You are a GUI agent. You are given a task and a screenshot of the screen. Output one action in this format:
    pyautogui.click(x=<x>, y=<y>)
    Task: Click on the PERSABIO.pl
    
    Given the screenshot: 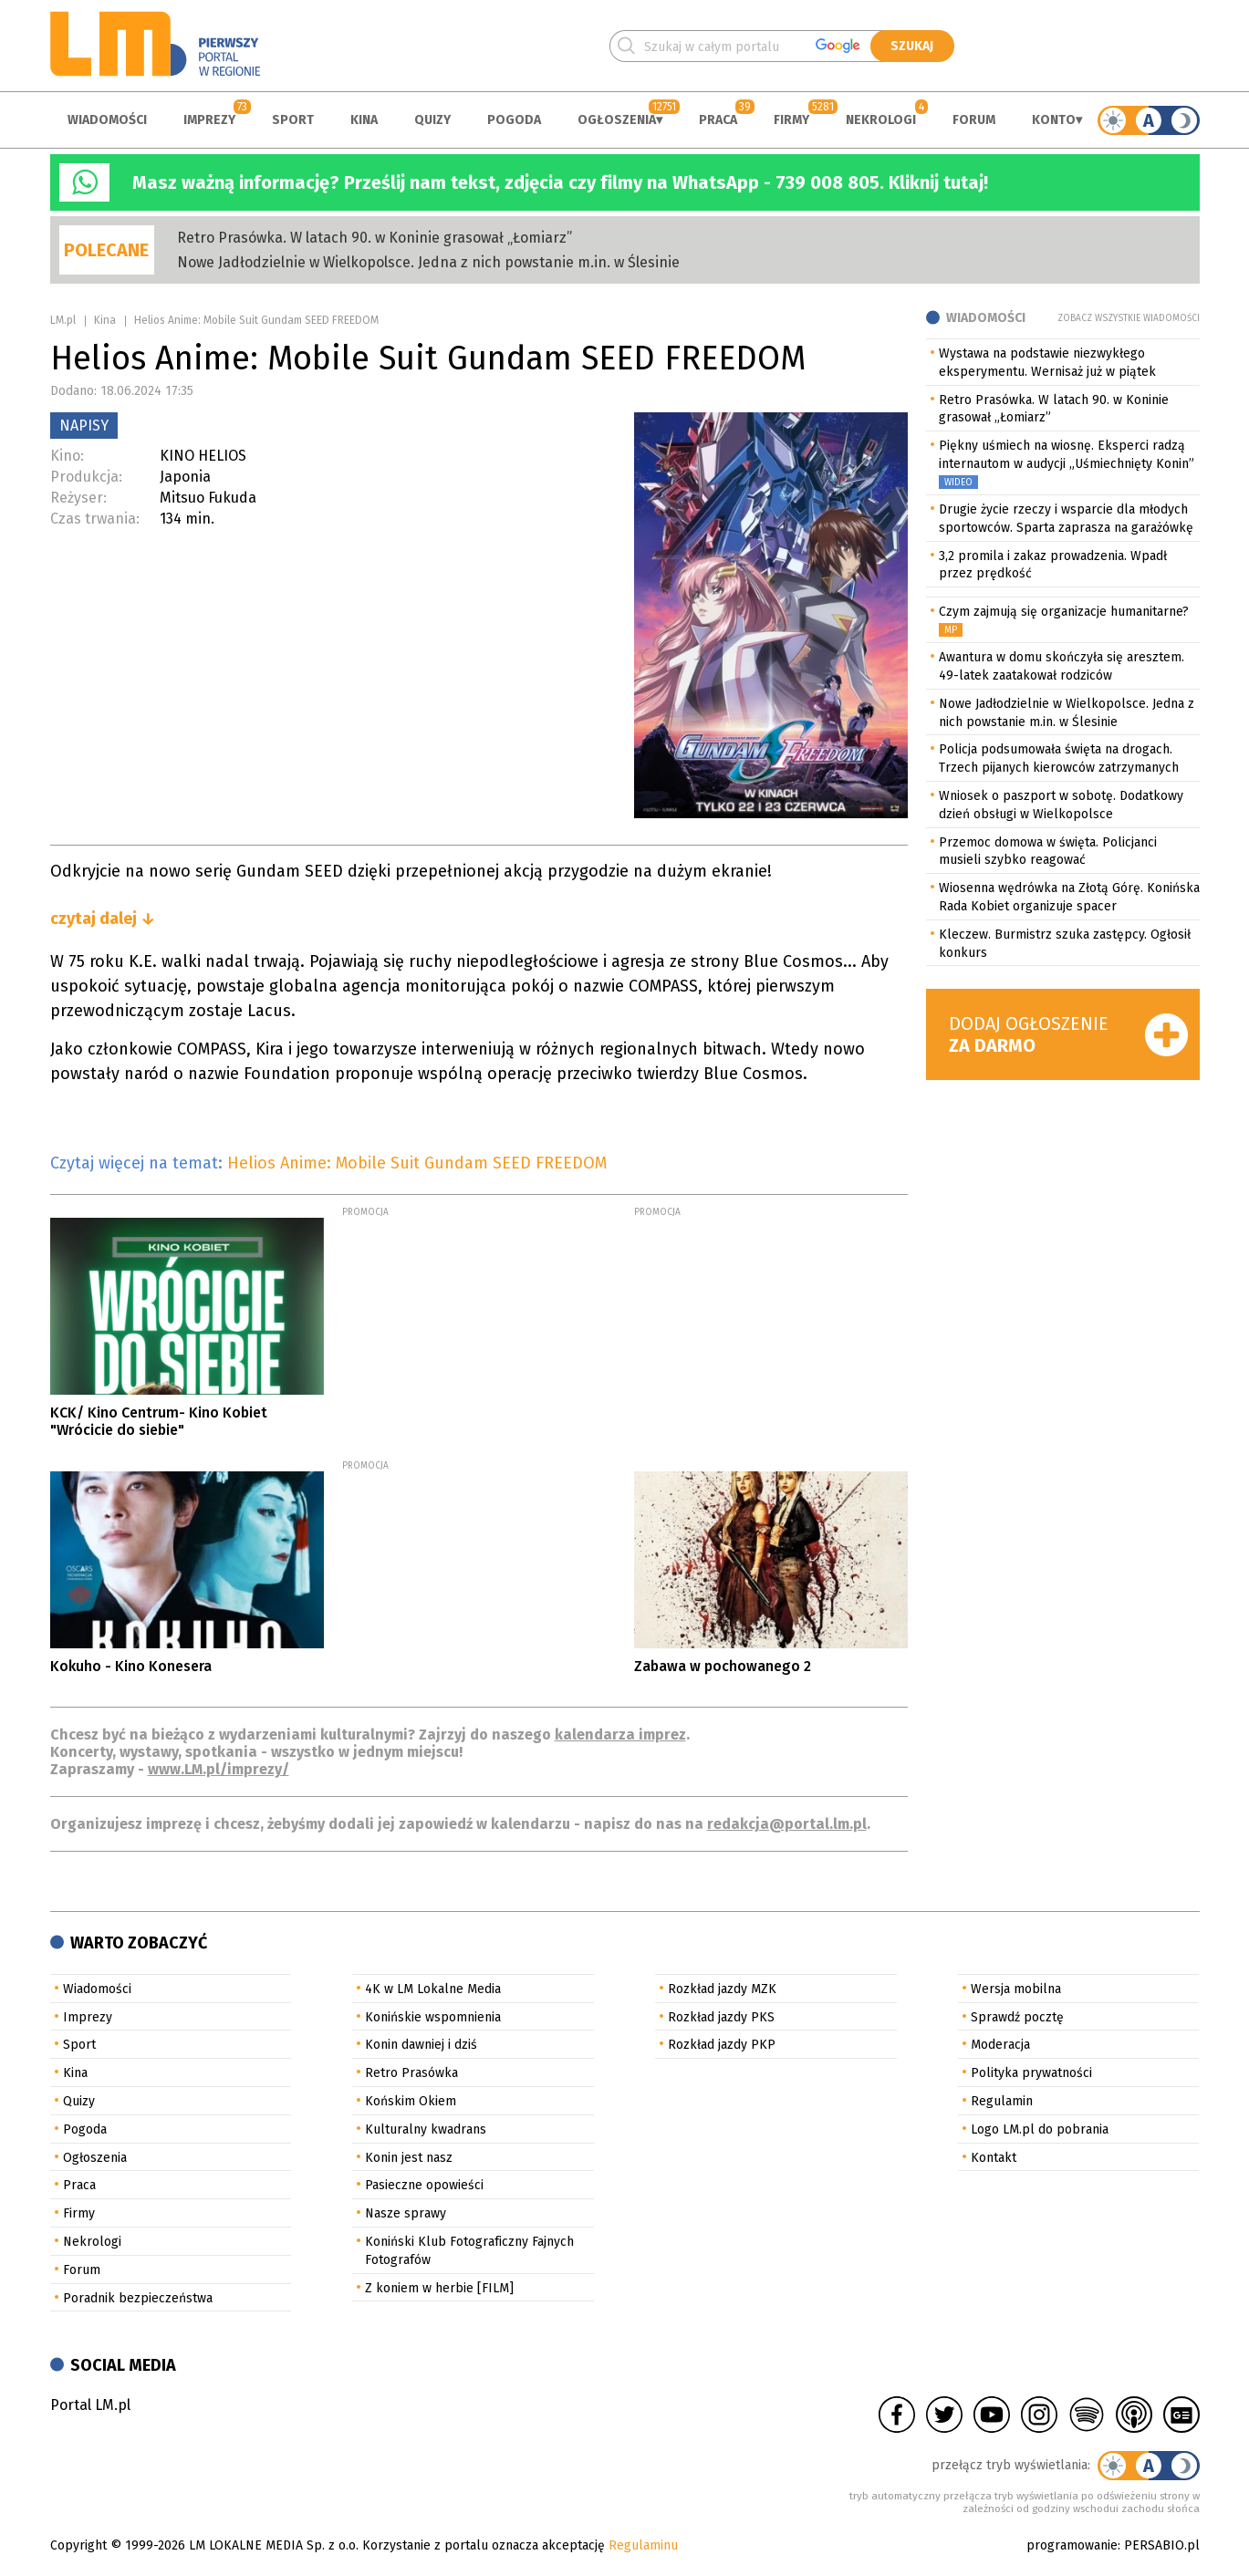 What is the action you would take?
    pyautogui.click(x=1162, y=2545)
    